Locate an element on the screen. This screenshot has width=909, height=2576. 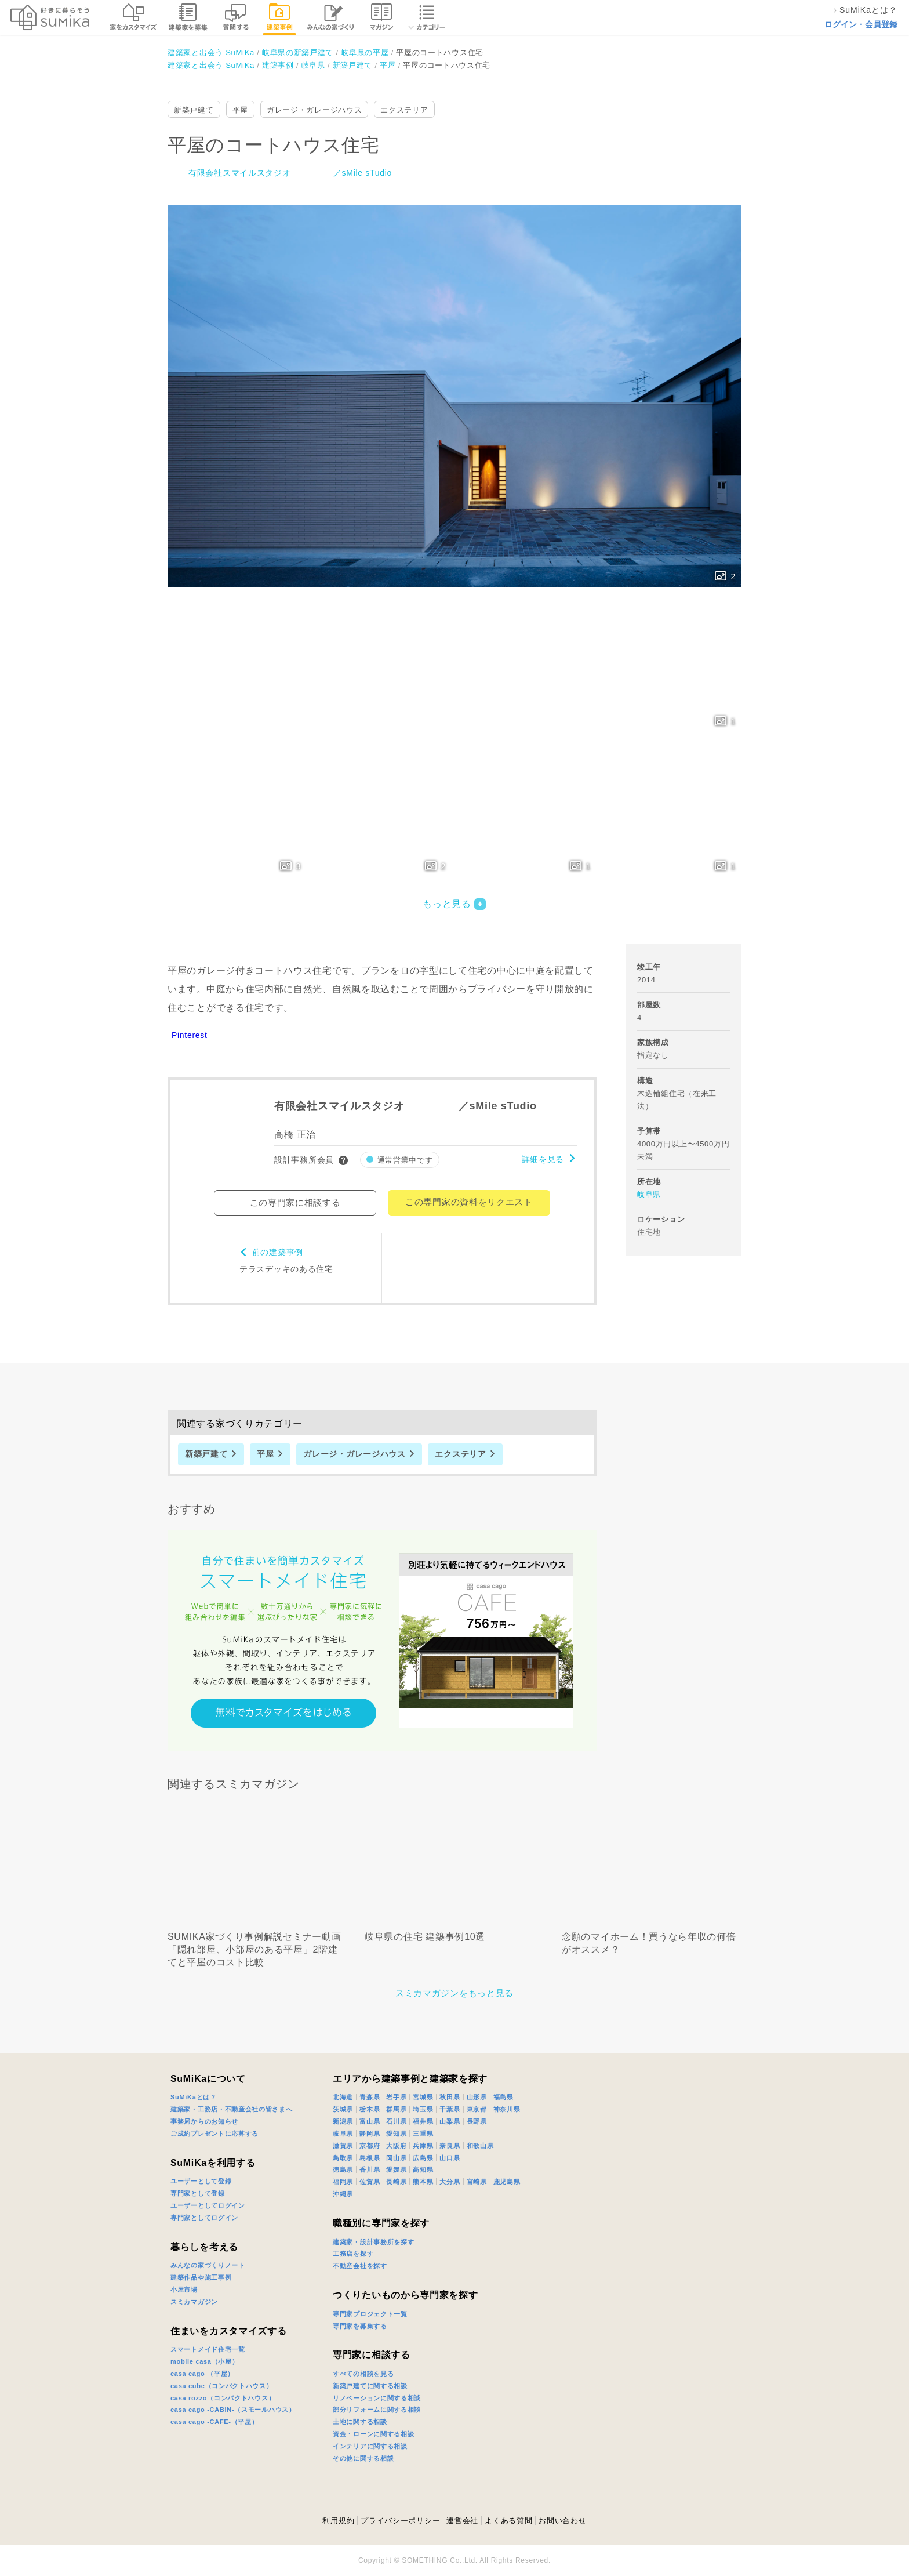
東京都 is located at coordinates (477, 2109).